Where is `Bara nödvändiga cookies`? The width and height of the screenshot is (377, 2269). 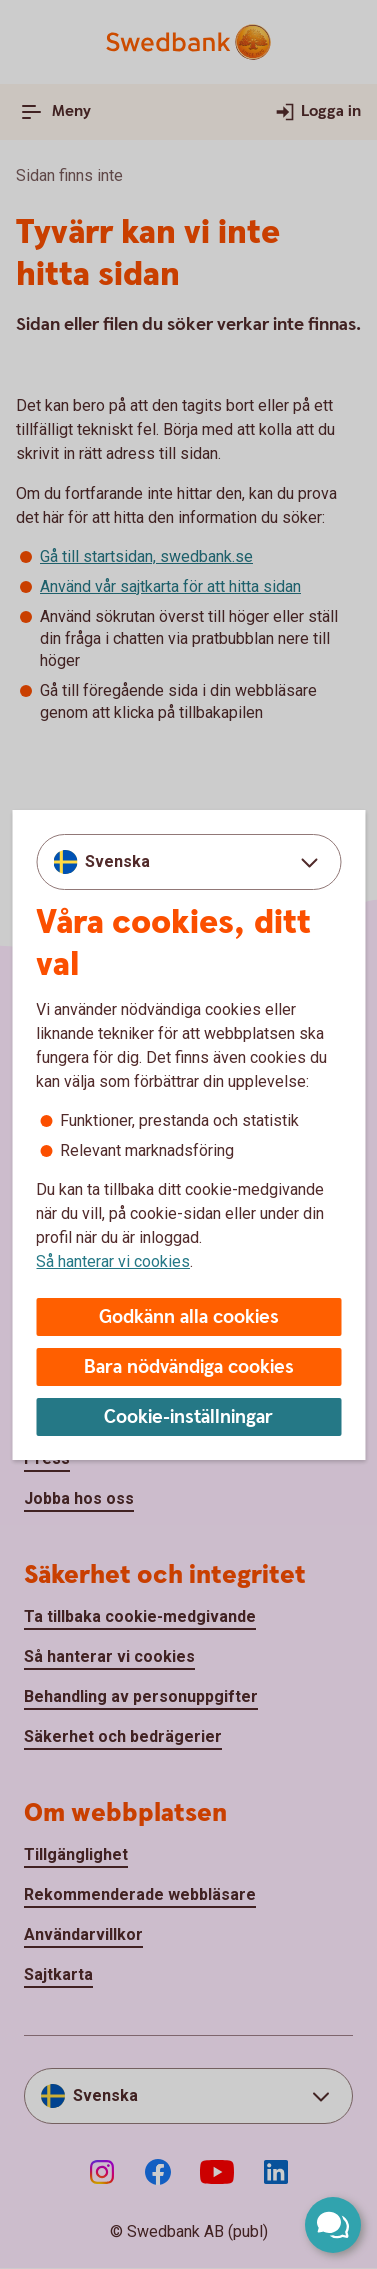
Bara nödvändiga cookies is located at coordinates (189, 1367).